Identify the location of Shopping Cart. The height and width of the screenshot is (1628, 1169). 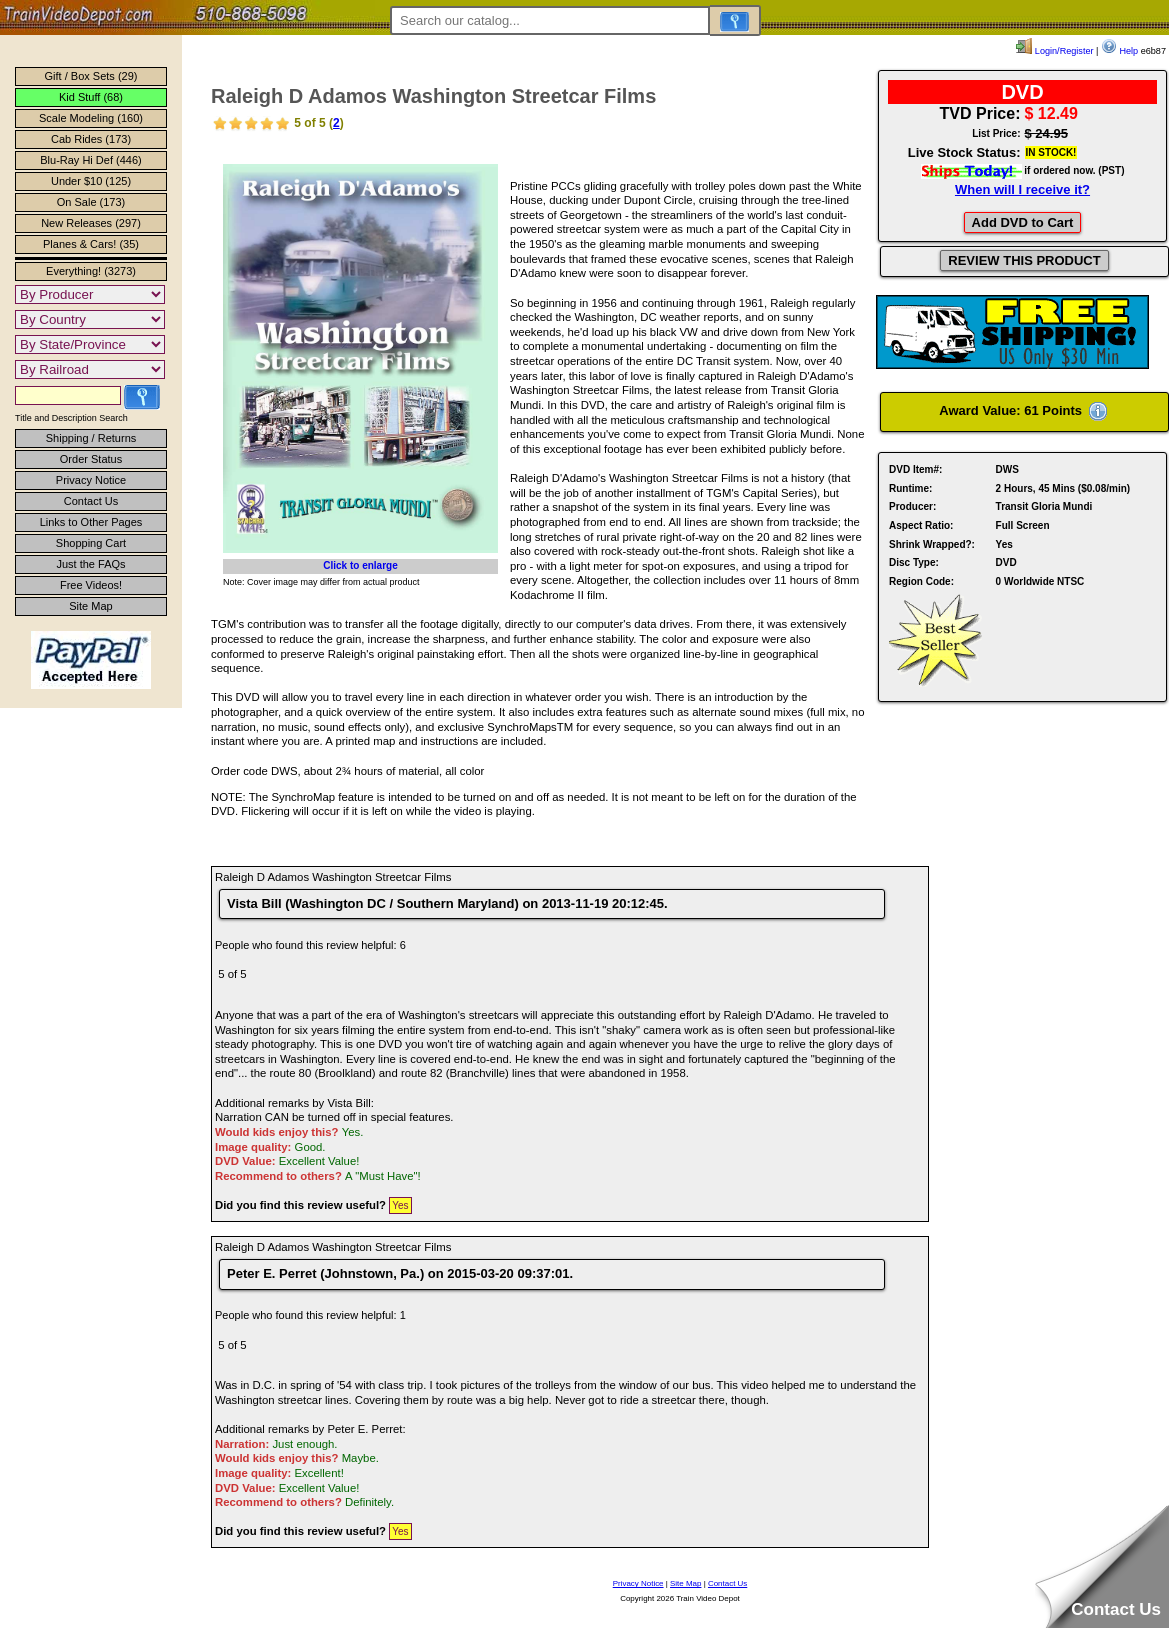
(91, 543).